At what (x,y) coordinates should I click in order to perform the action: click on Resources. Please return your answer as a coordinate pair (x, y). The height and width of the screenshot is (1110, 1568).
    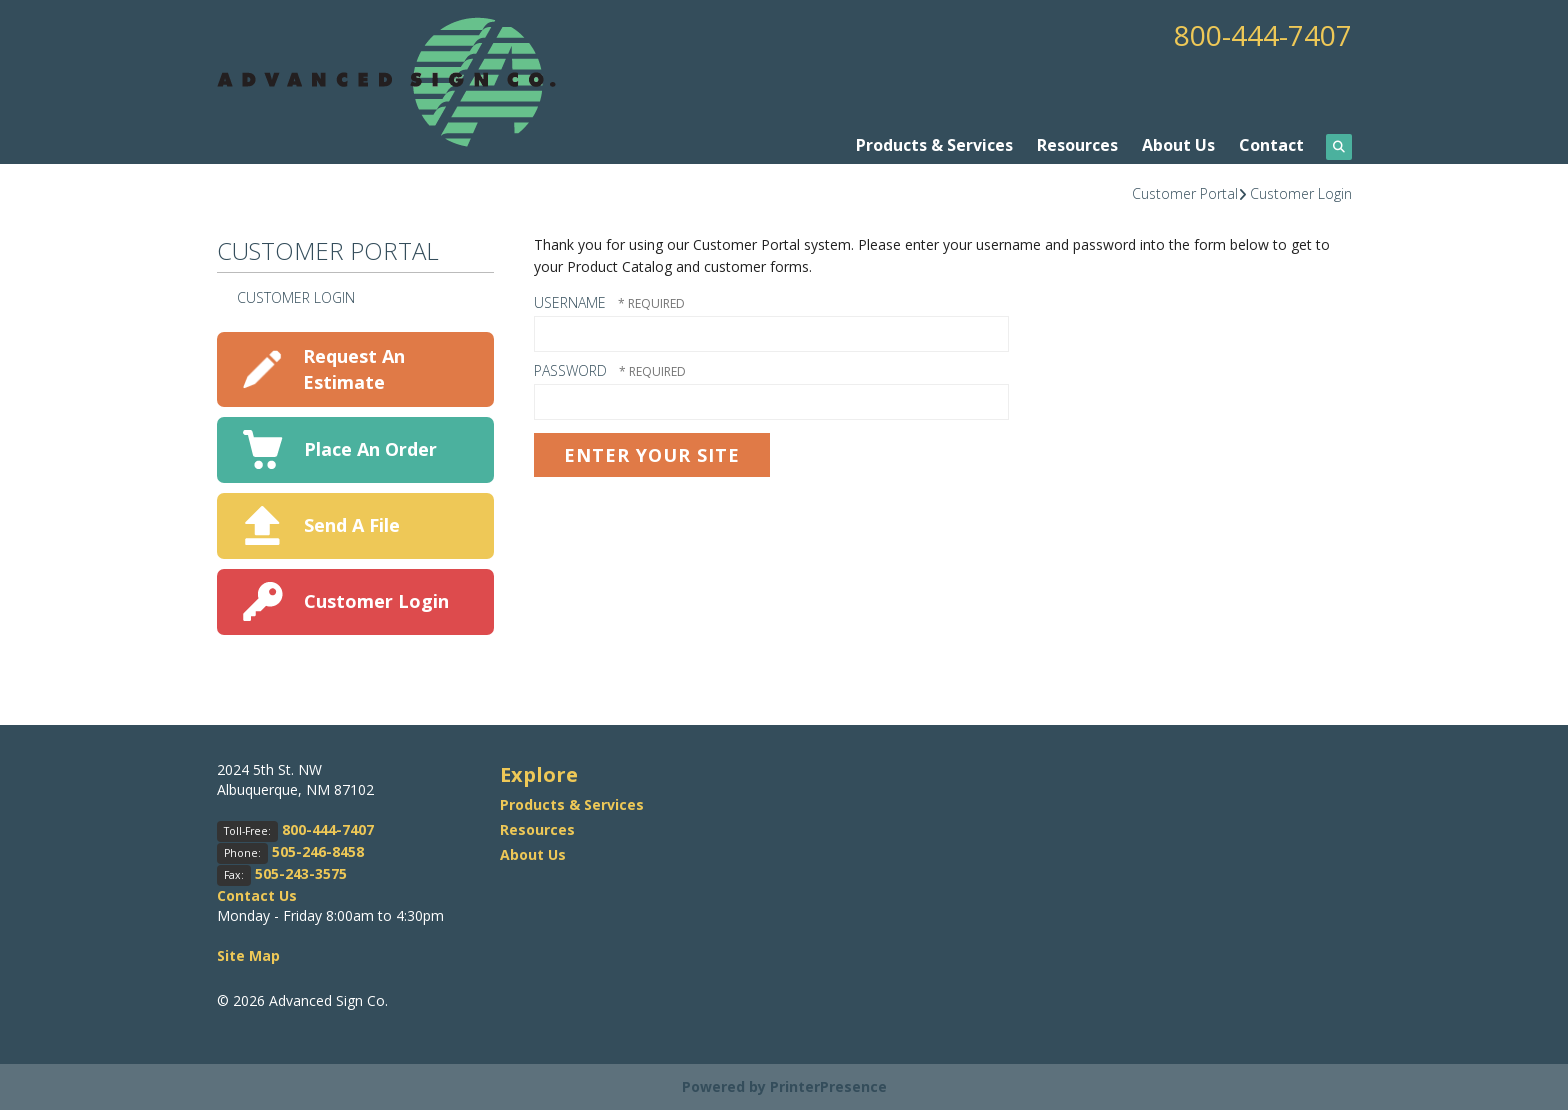
    Looking at the image, I should click on (1077, 145).